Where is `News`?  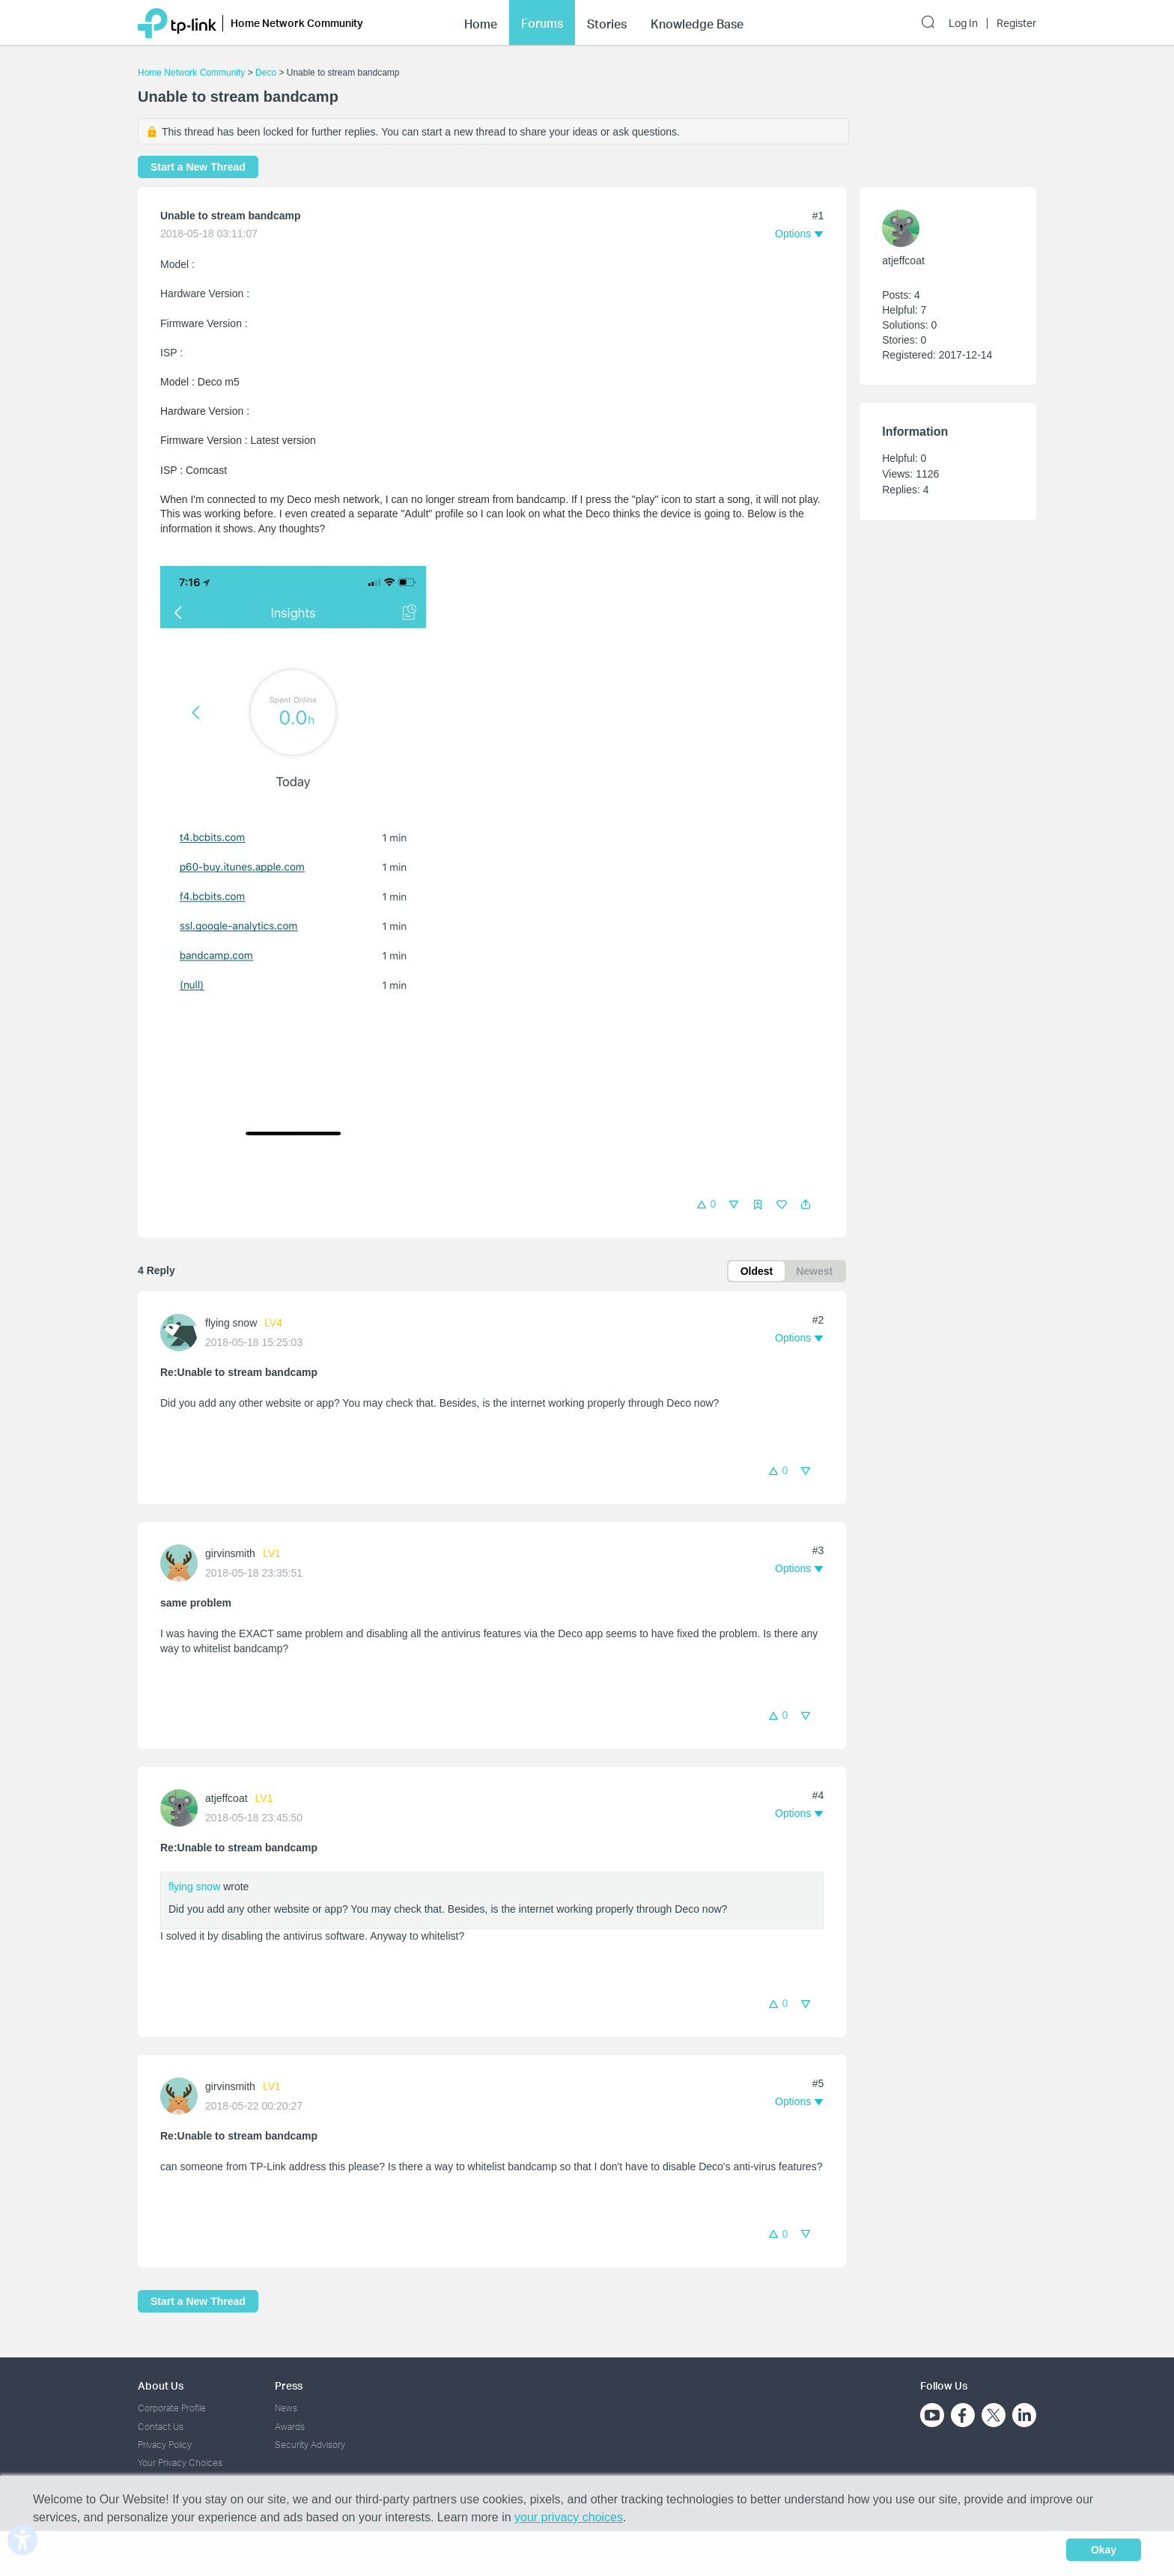
News is located at coordinates (286, 2408).